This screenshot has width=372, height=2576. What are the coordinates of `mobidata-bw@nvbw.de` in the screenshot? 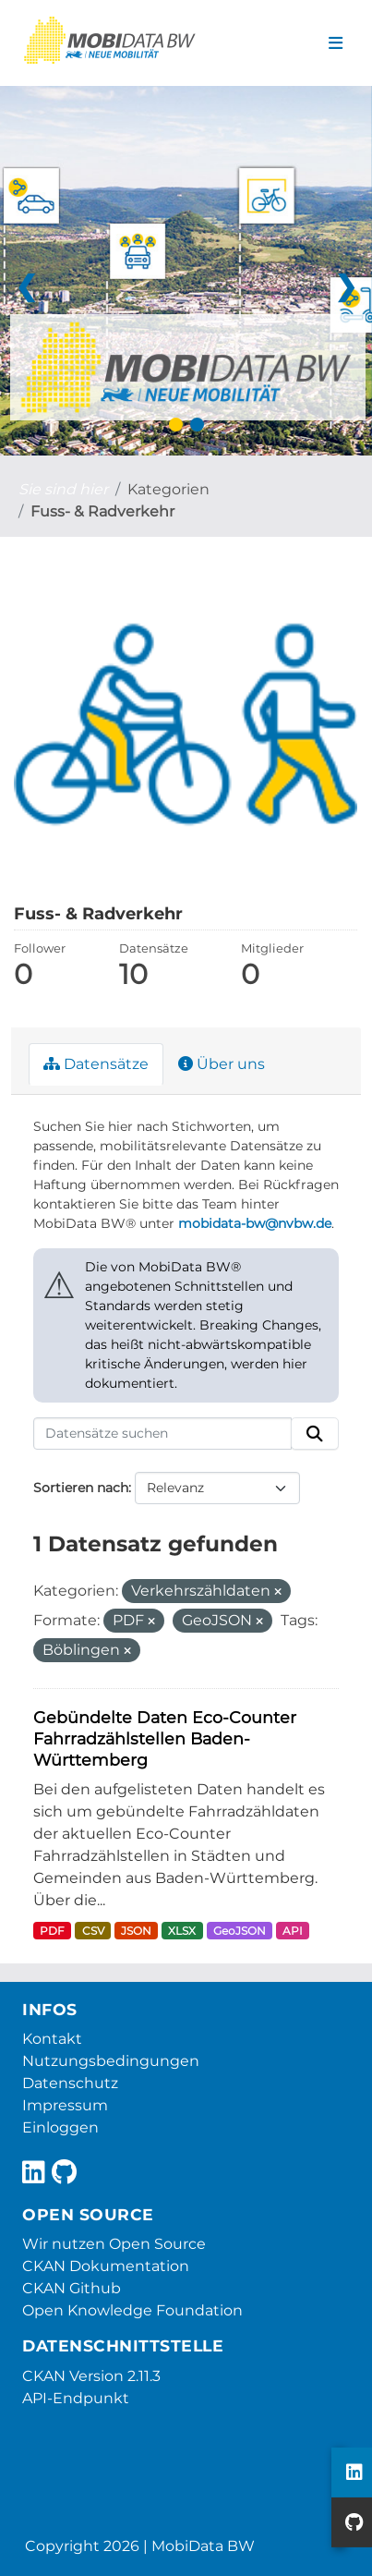 It's located at (254, 1223).